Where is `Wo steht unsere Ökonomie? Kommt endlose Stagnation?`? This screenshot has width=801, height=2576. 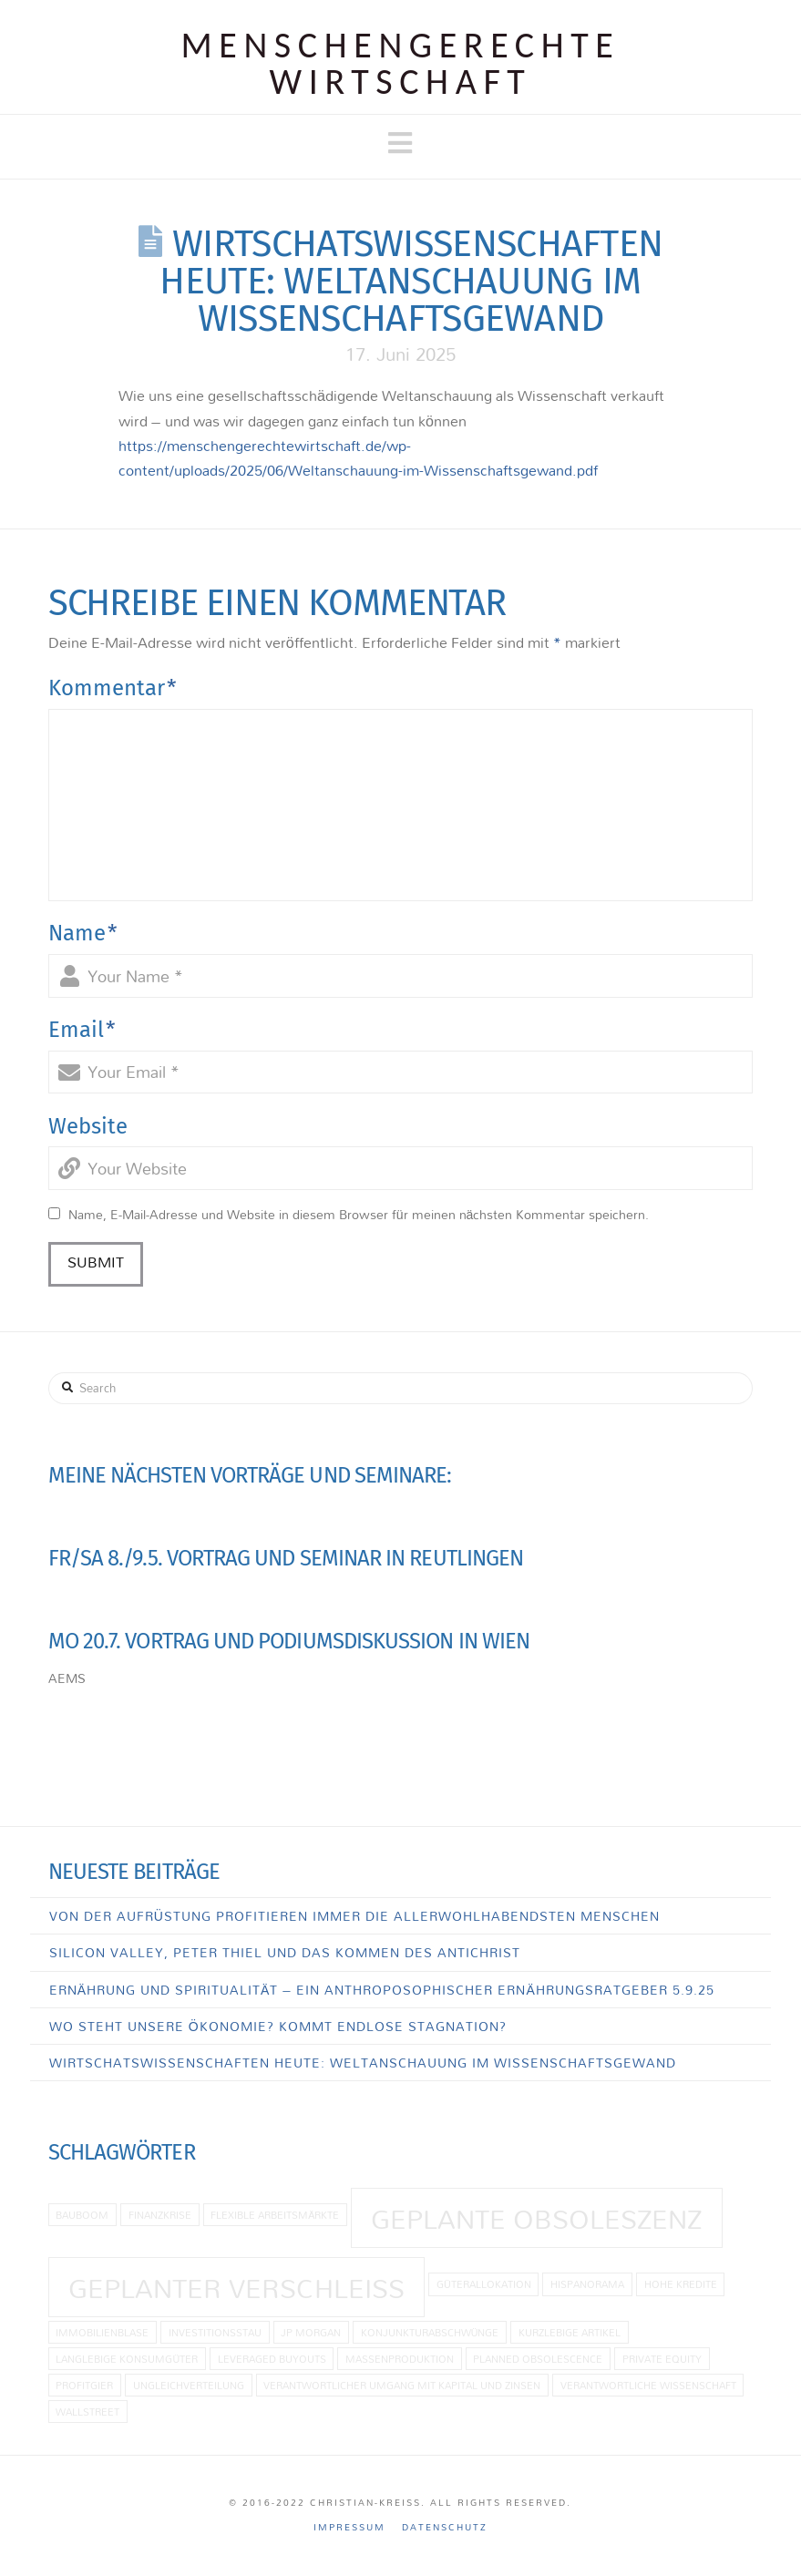 Wo steht unsere Ökonomie? Kommt endlose Stagnation? is located at coordinates (278, 2026).